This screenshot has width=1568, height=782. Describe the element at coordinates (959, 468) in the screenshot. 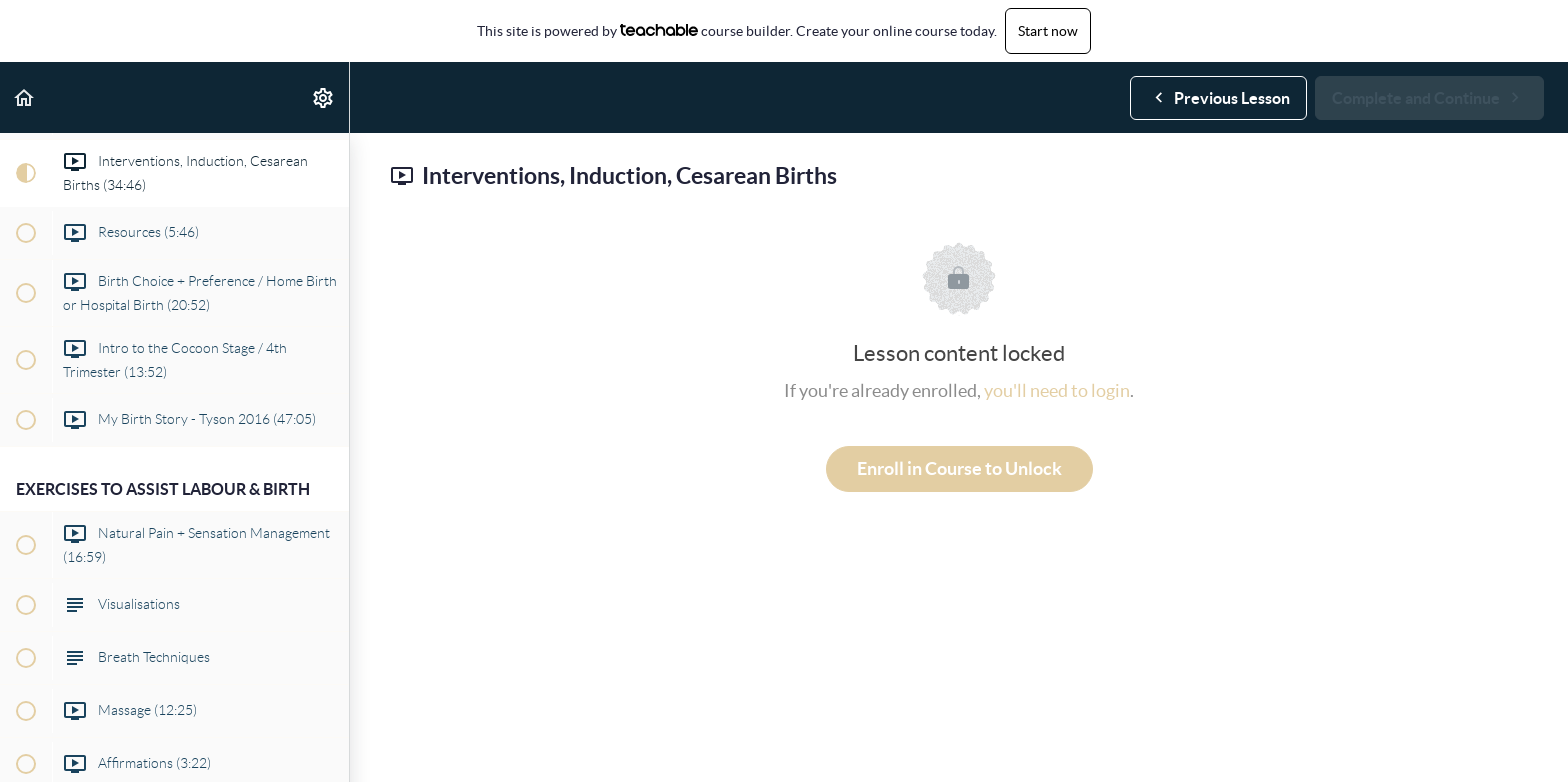

I see `Enroll in Course to Unlock` at that location.